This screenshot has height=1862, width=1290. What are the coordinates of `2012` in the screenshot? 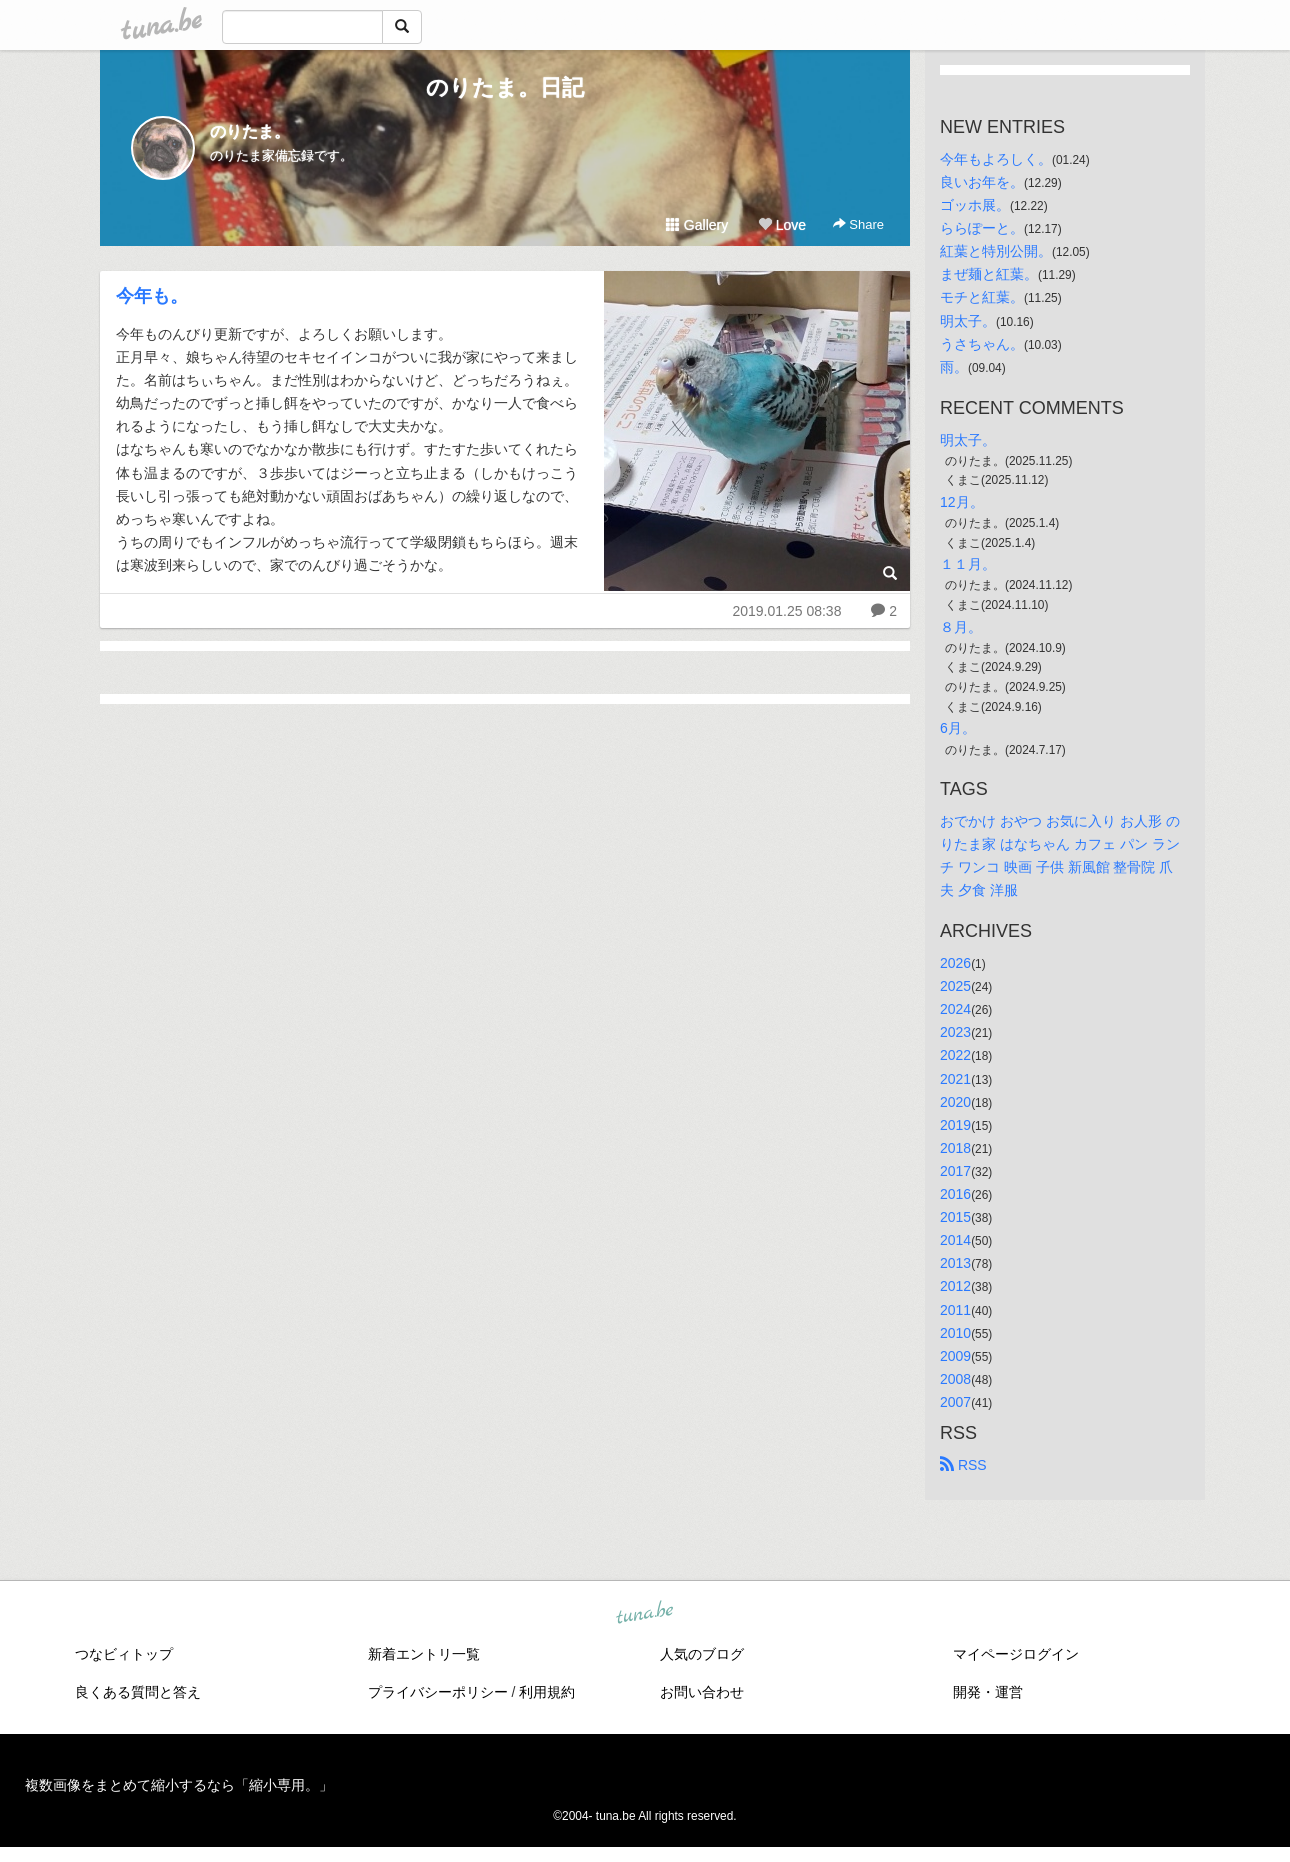 It's located at (955, 1286).